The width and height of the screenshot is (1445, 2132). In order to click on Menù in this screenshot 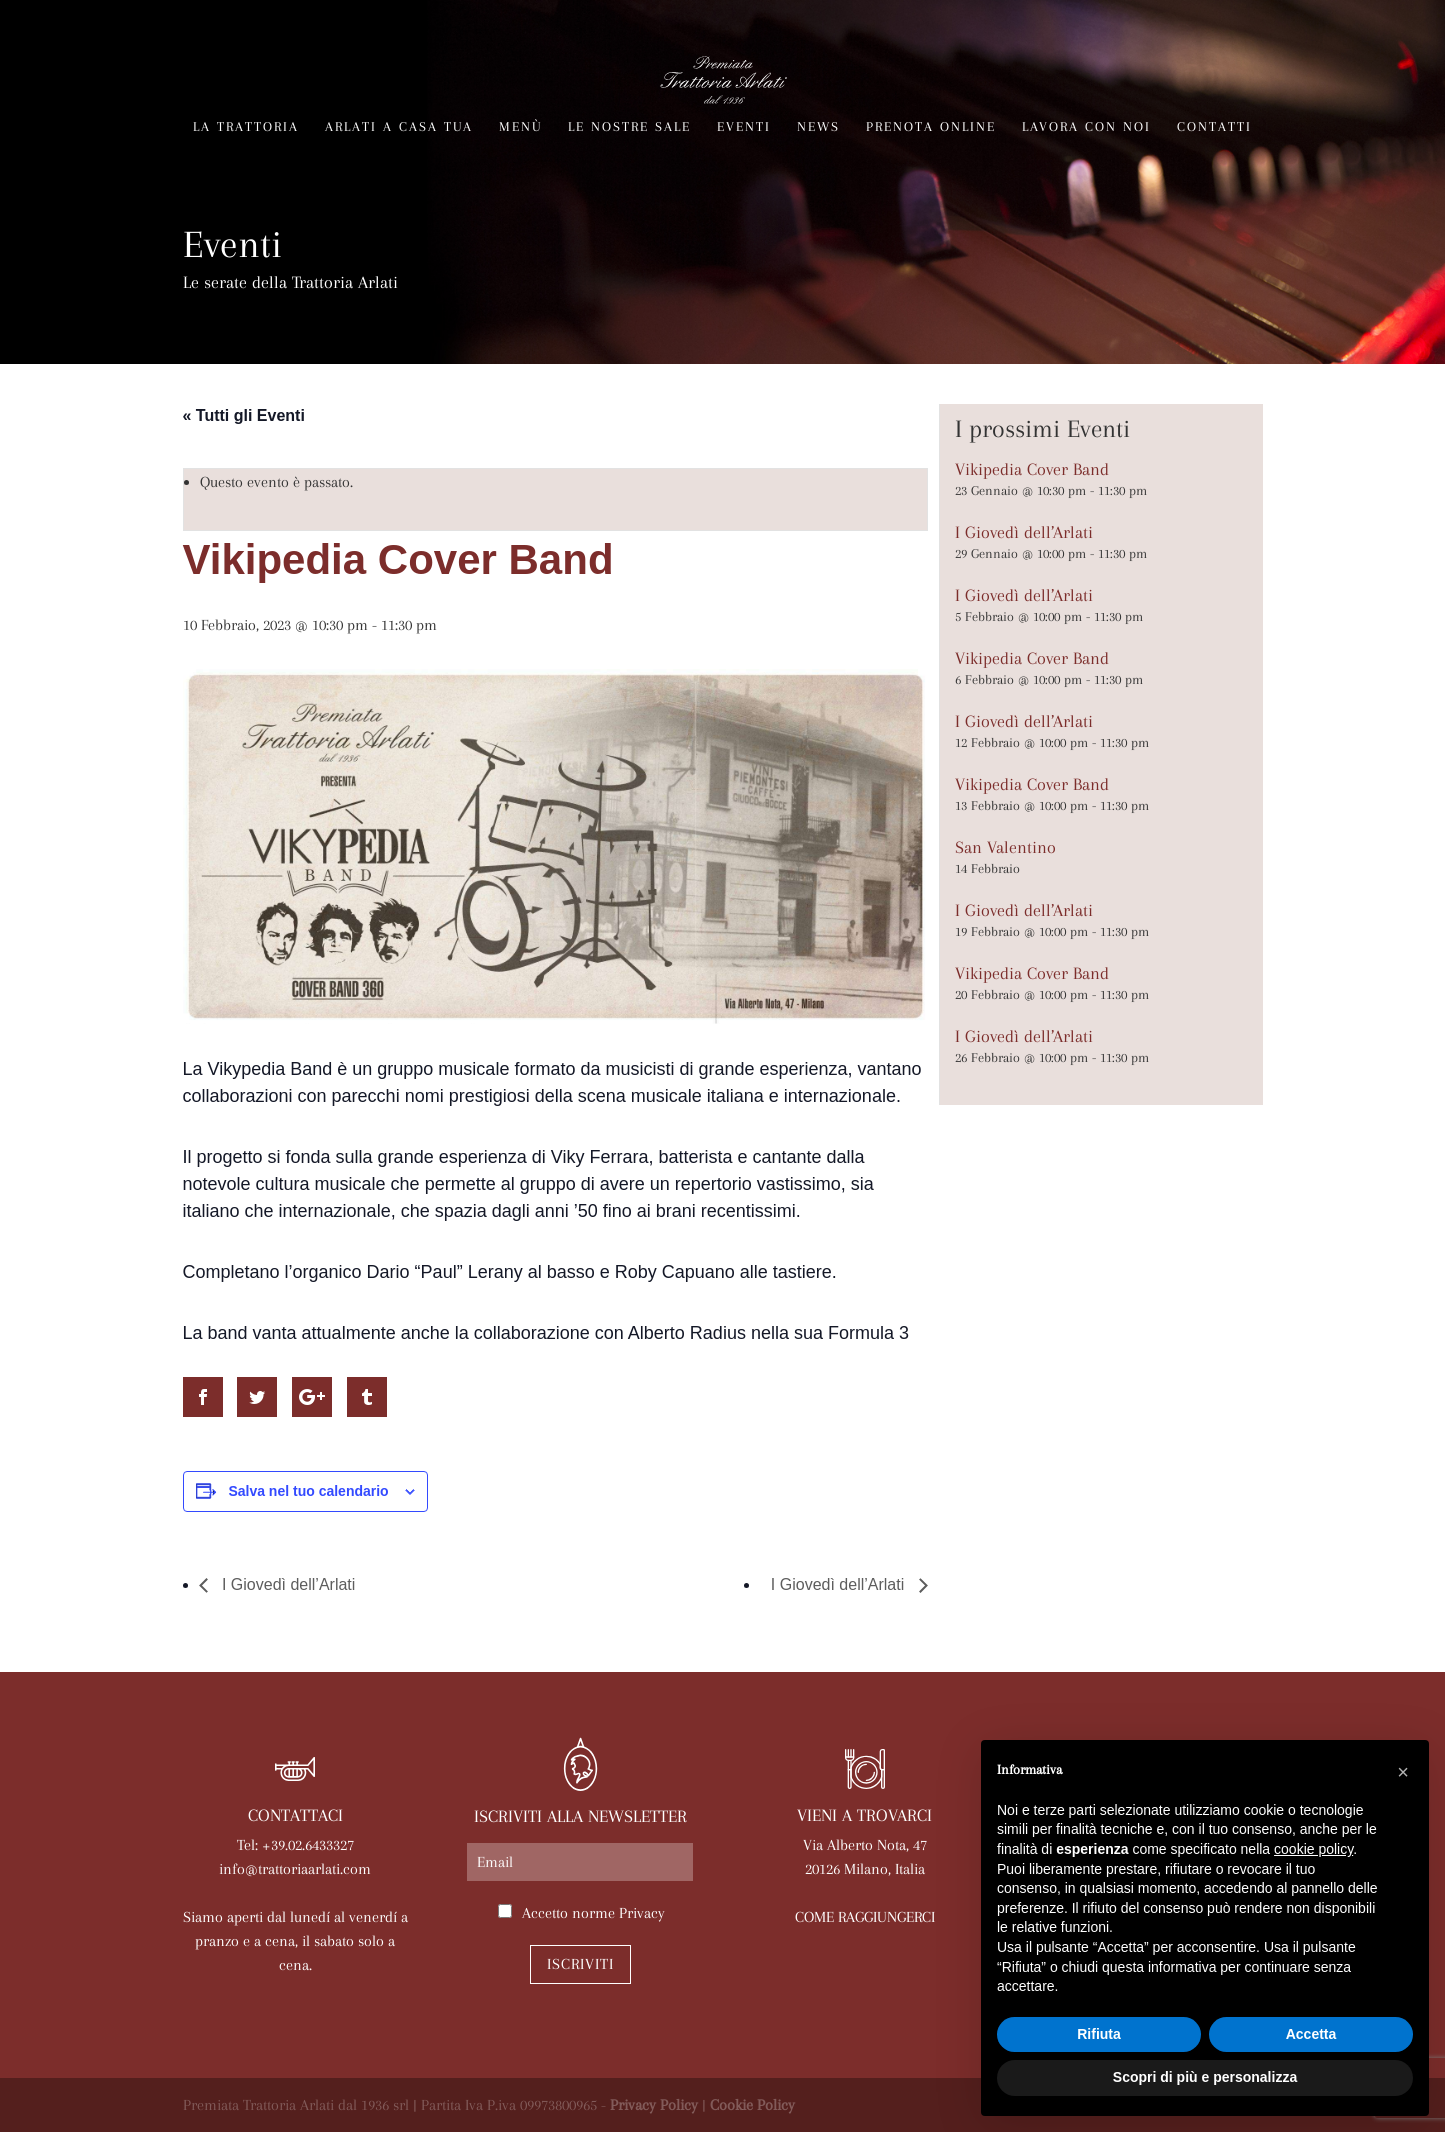, I will do `click(520, 127)`.